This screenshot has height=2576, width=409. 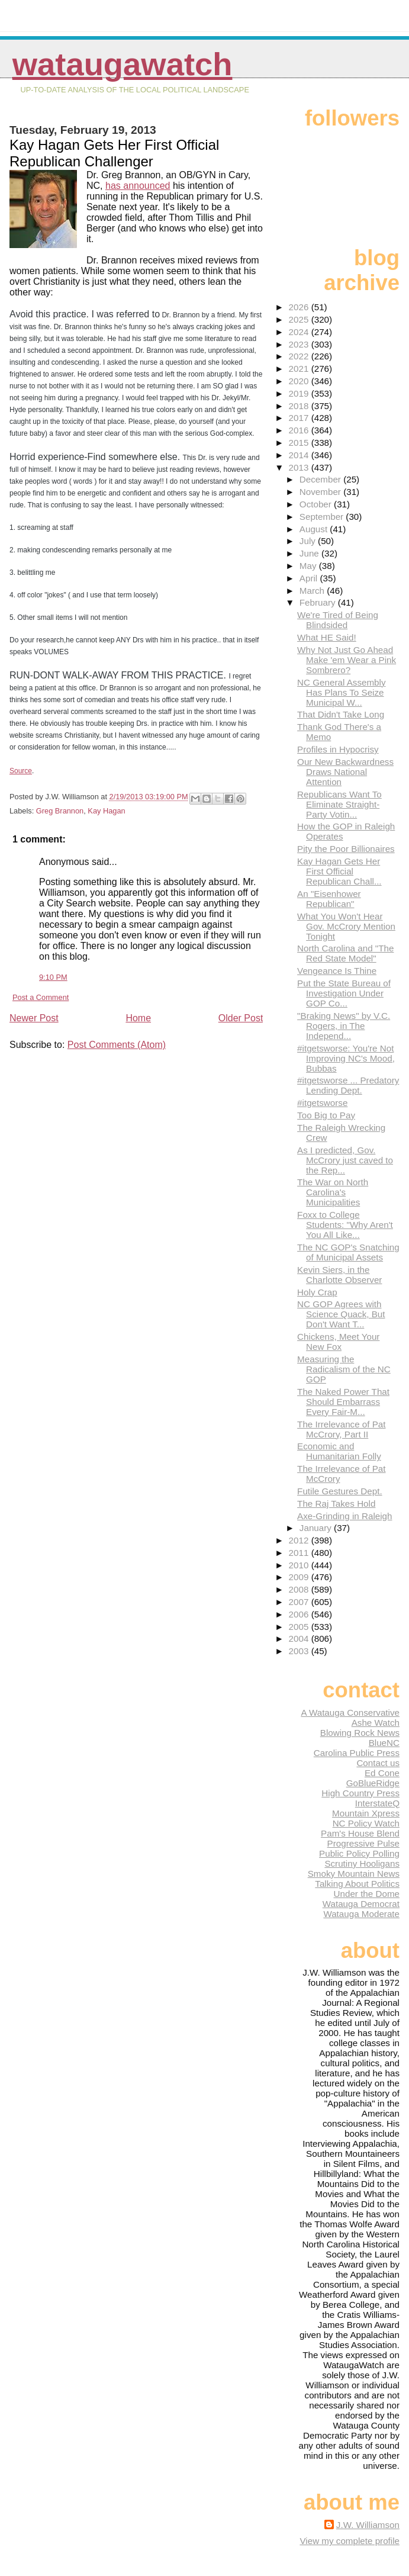 What do you see at coordinates (300, 1553) in the screenshot?
I see `2011` at bounding box center [300, 1553].